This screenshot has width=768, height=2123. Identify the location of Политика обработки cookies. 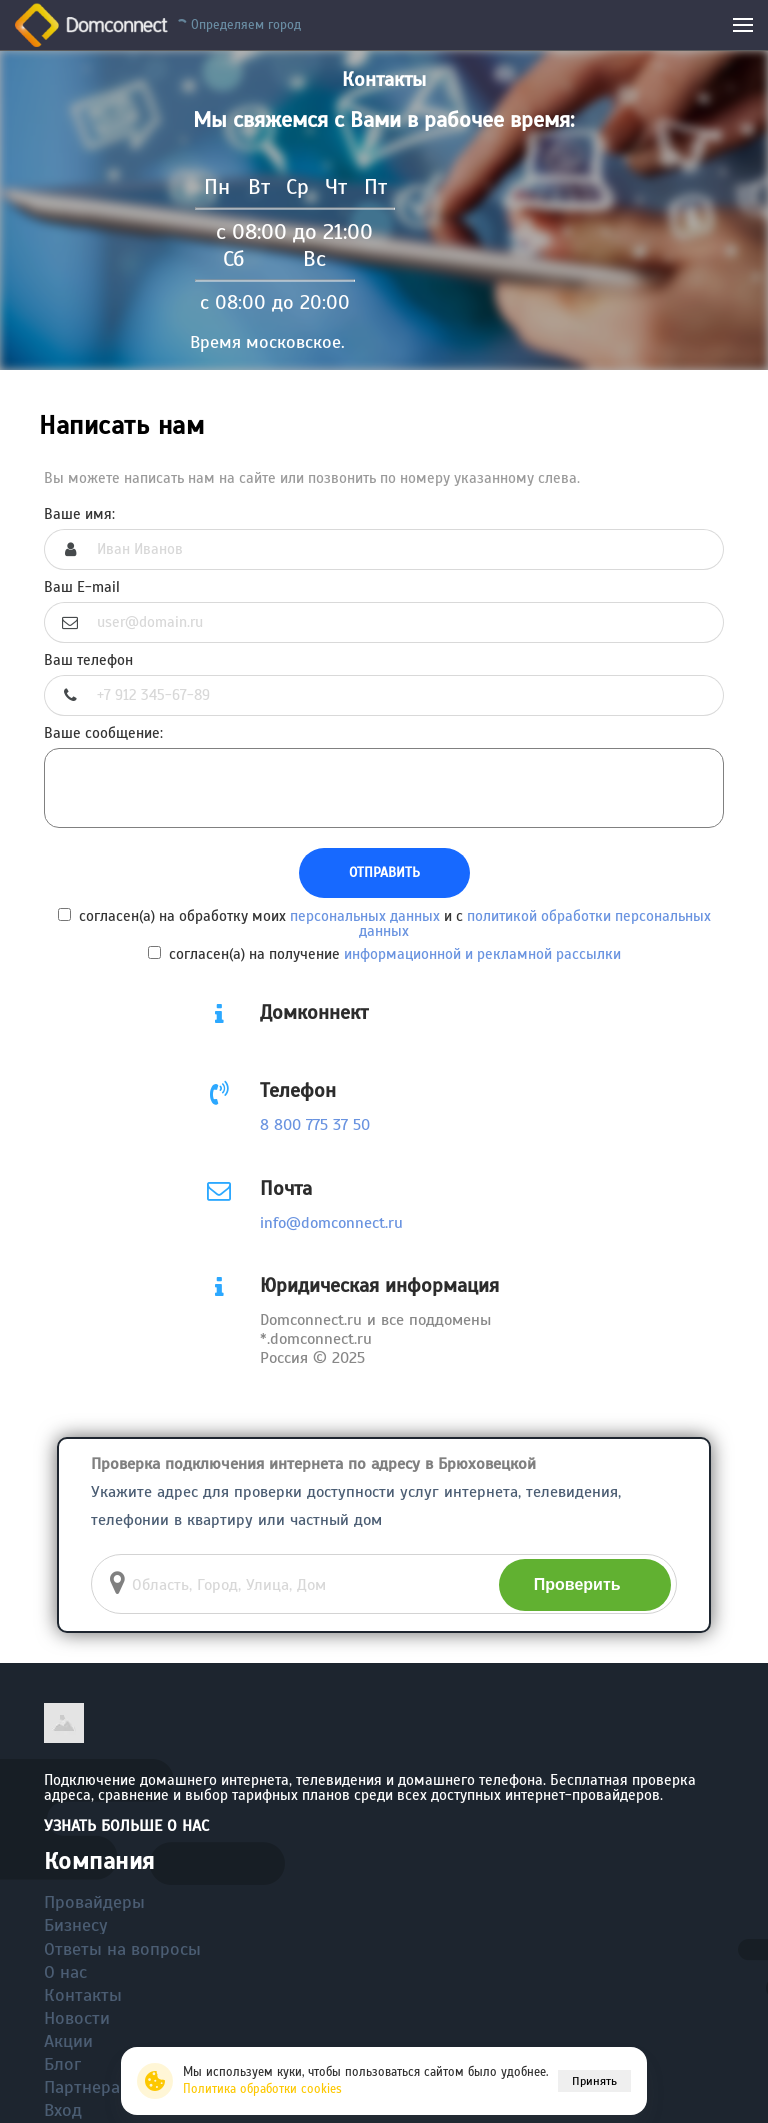
(262, 2089).